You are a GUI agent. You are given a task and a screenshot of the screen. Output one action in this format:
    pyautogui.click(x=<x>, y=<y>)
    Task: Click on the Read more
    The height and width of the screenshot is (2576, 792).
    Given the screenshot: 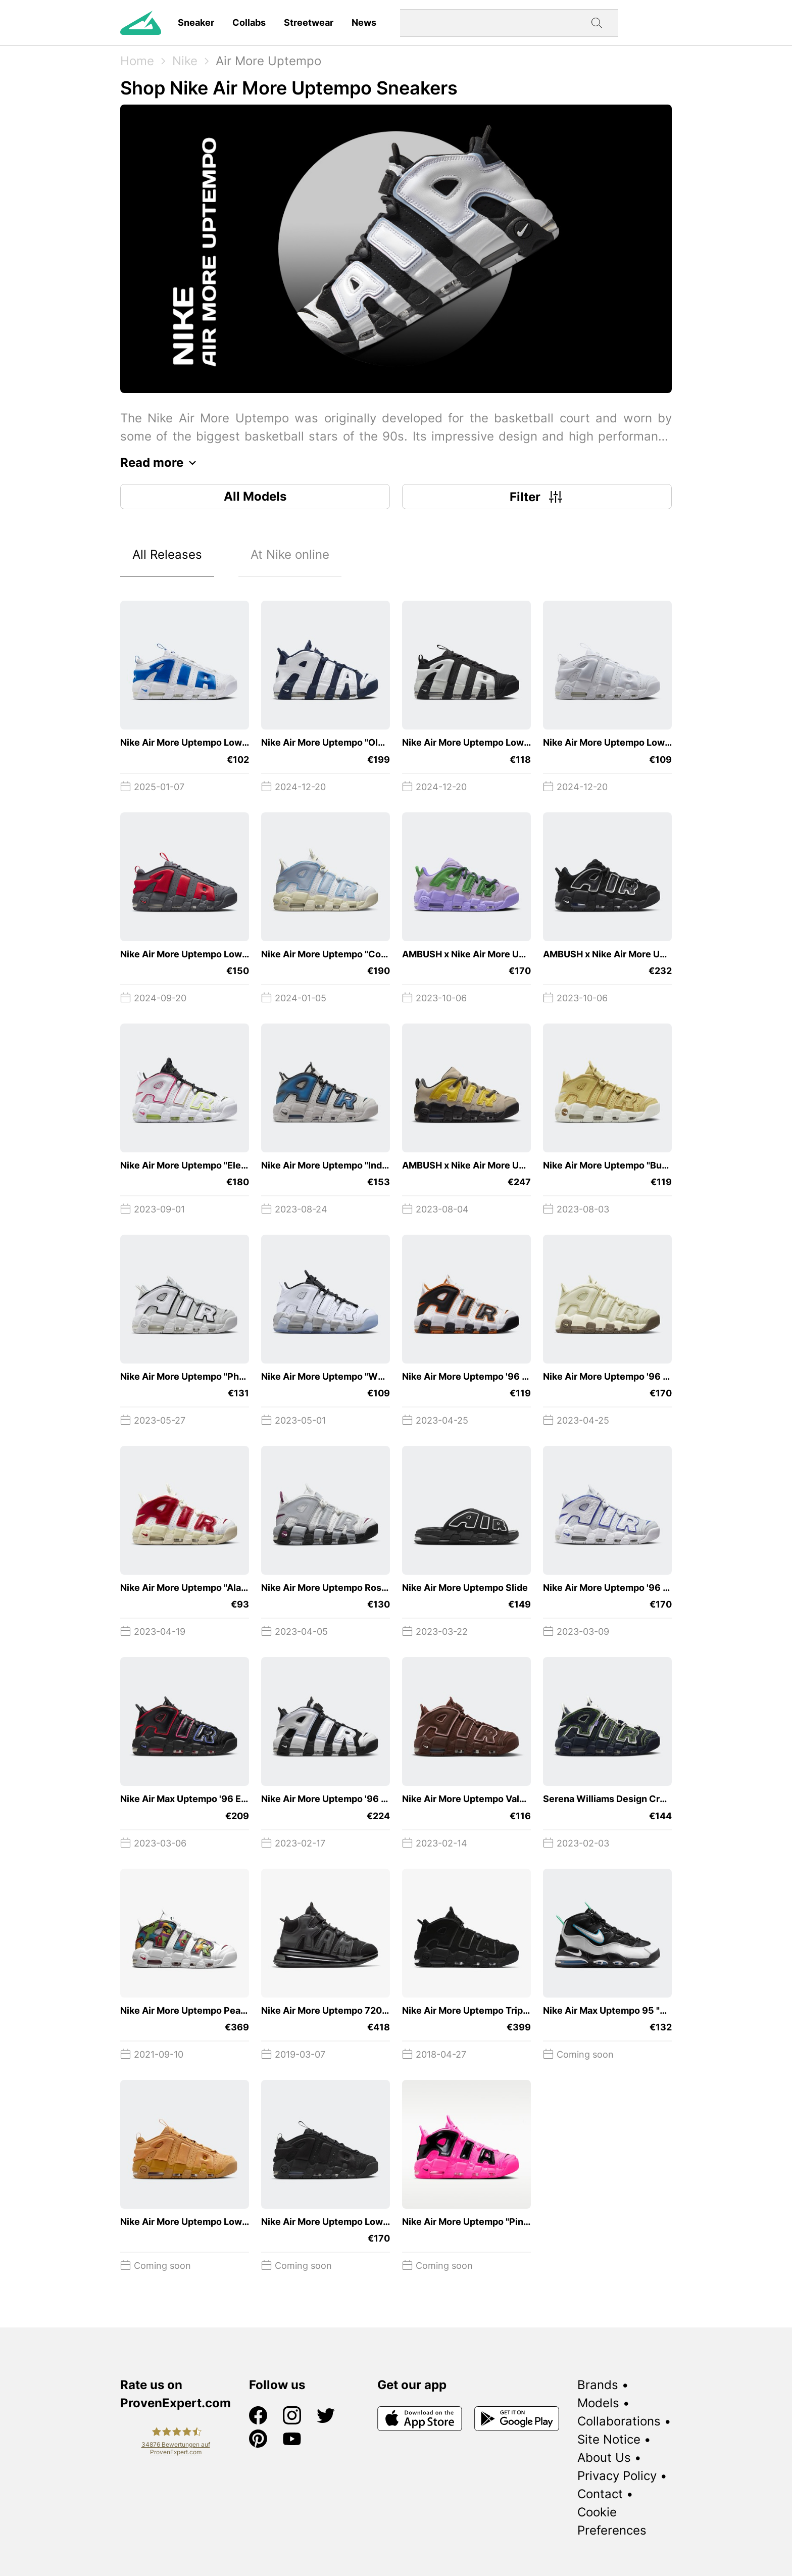 What is the action you would take?
    pyautogui.click(x=161, y=463)
    